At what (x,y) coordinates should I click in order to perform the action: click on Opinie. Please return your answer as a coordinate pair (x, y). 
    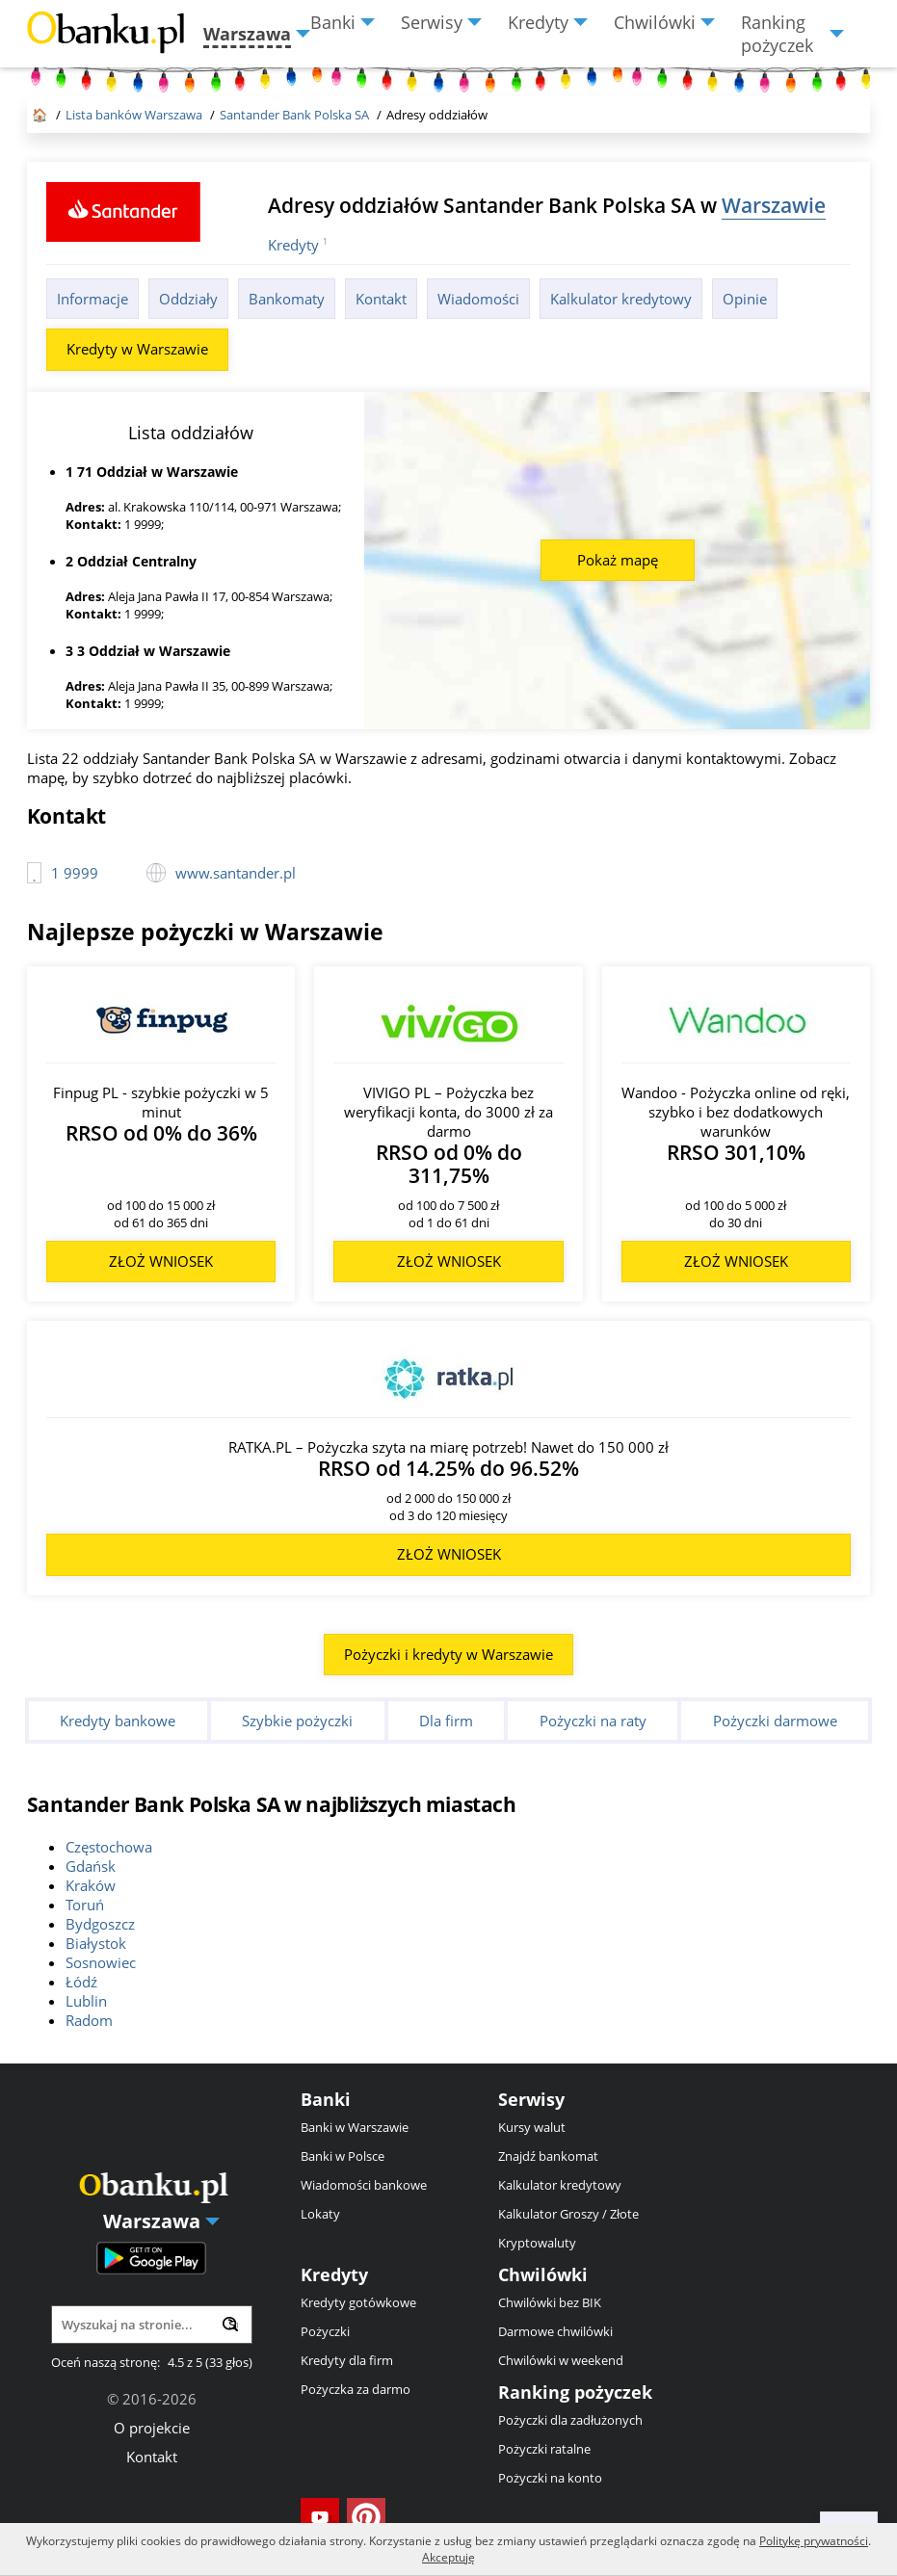
    Looking at the image, I should click on (745, 298).